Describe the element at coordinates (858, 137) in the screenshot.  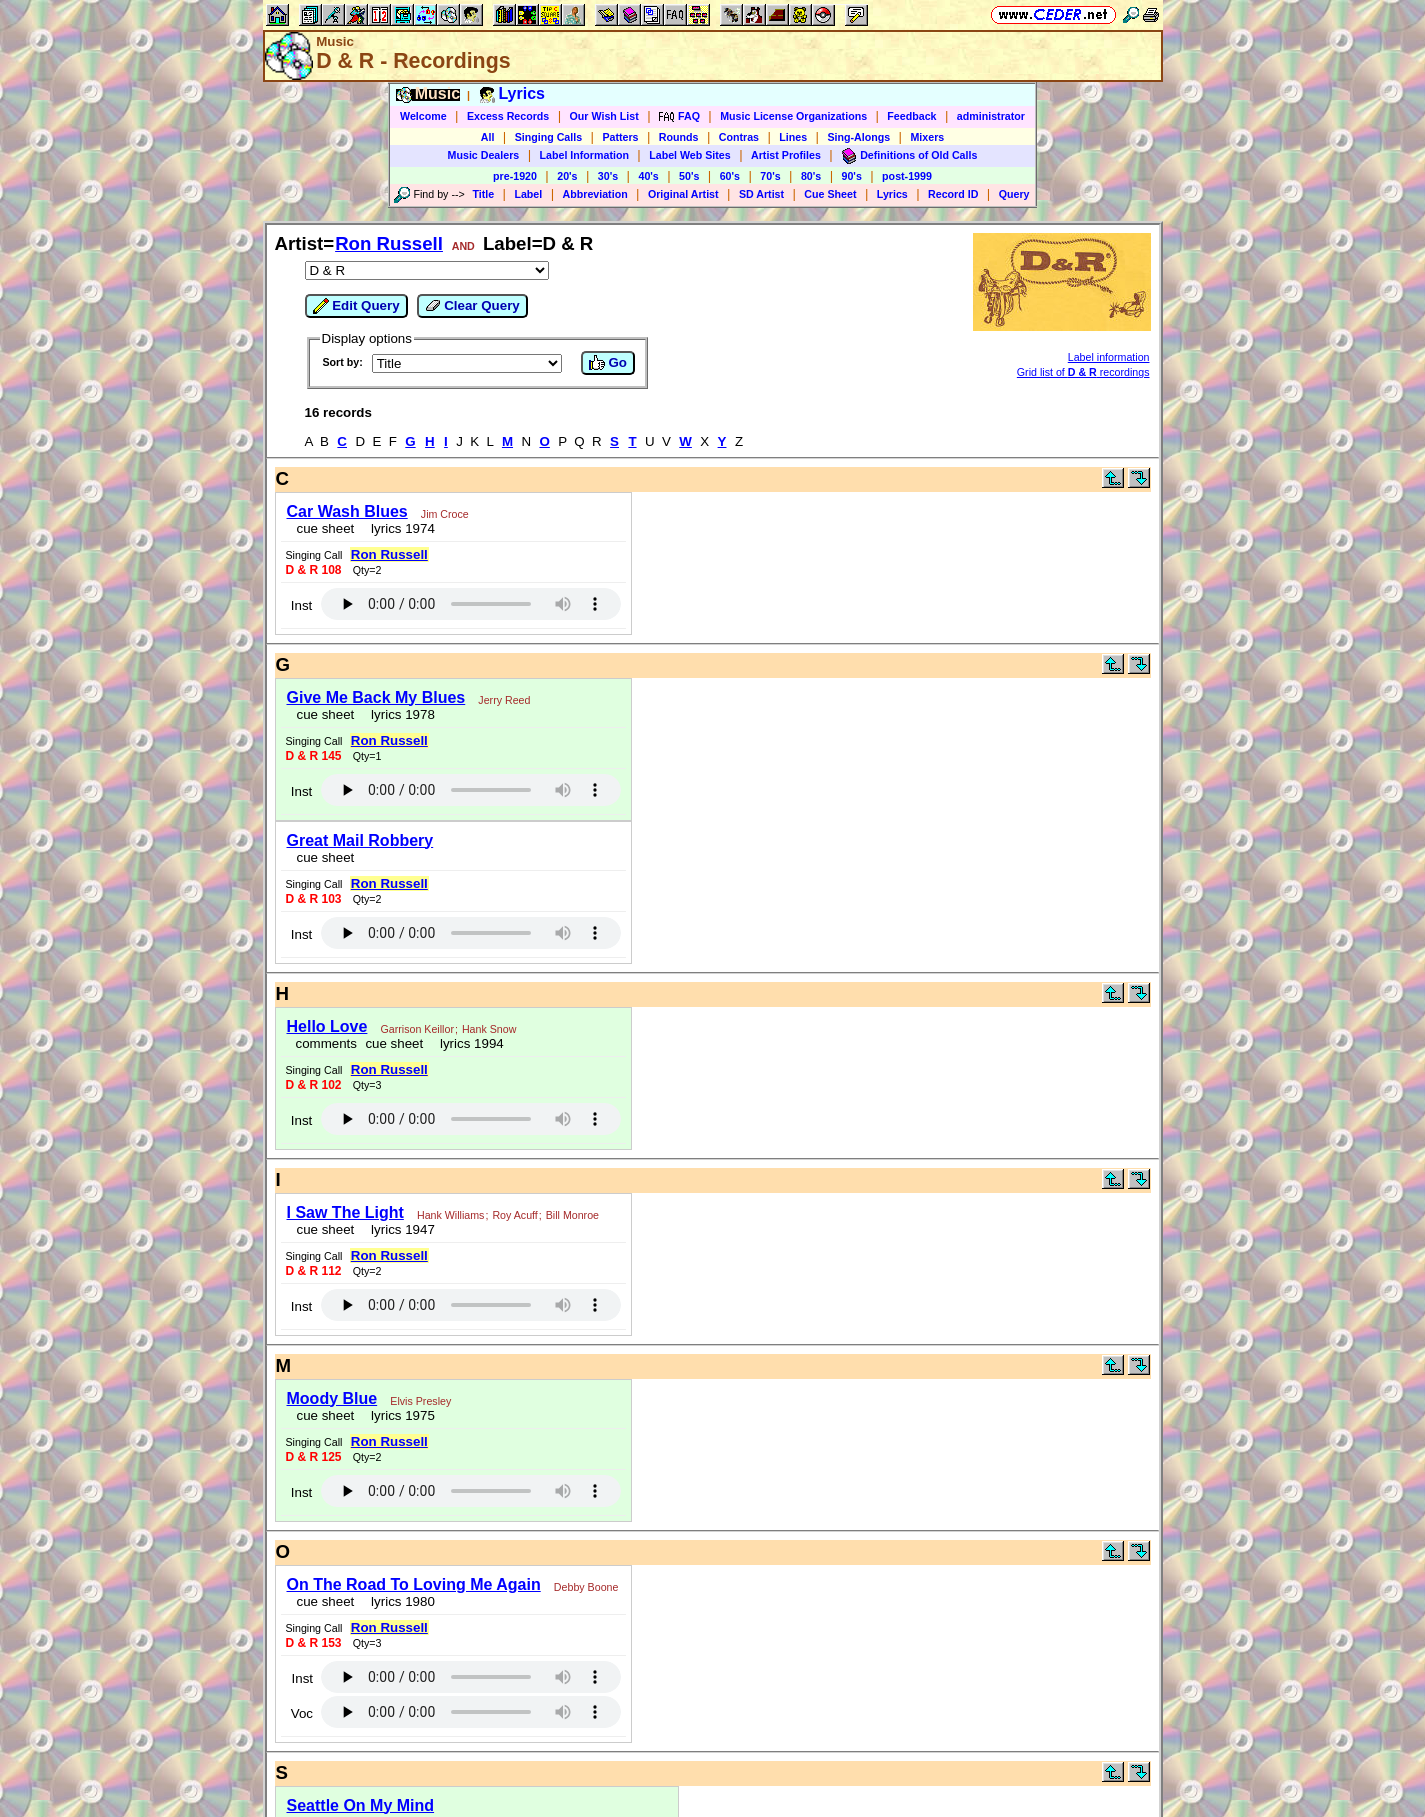
I see `Sing-Alongs` at that location.